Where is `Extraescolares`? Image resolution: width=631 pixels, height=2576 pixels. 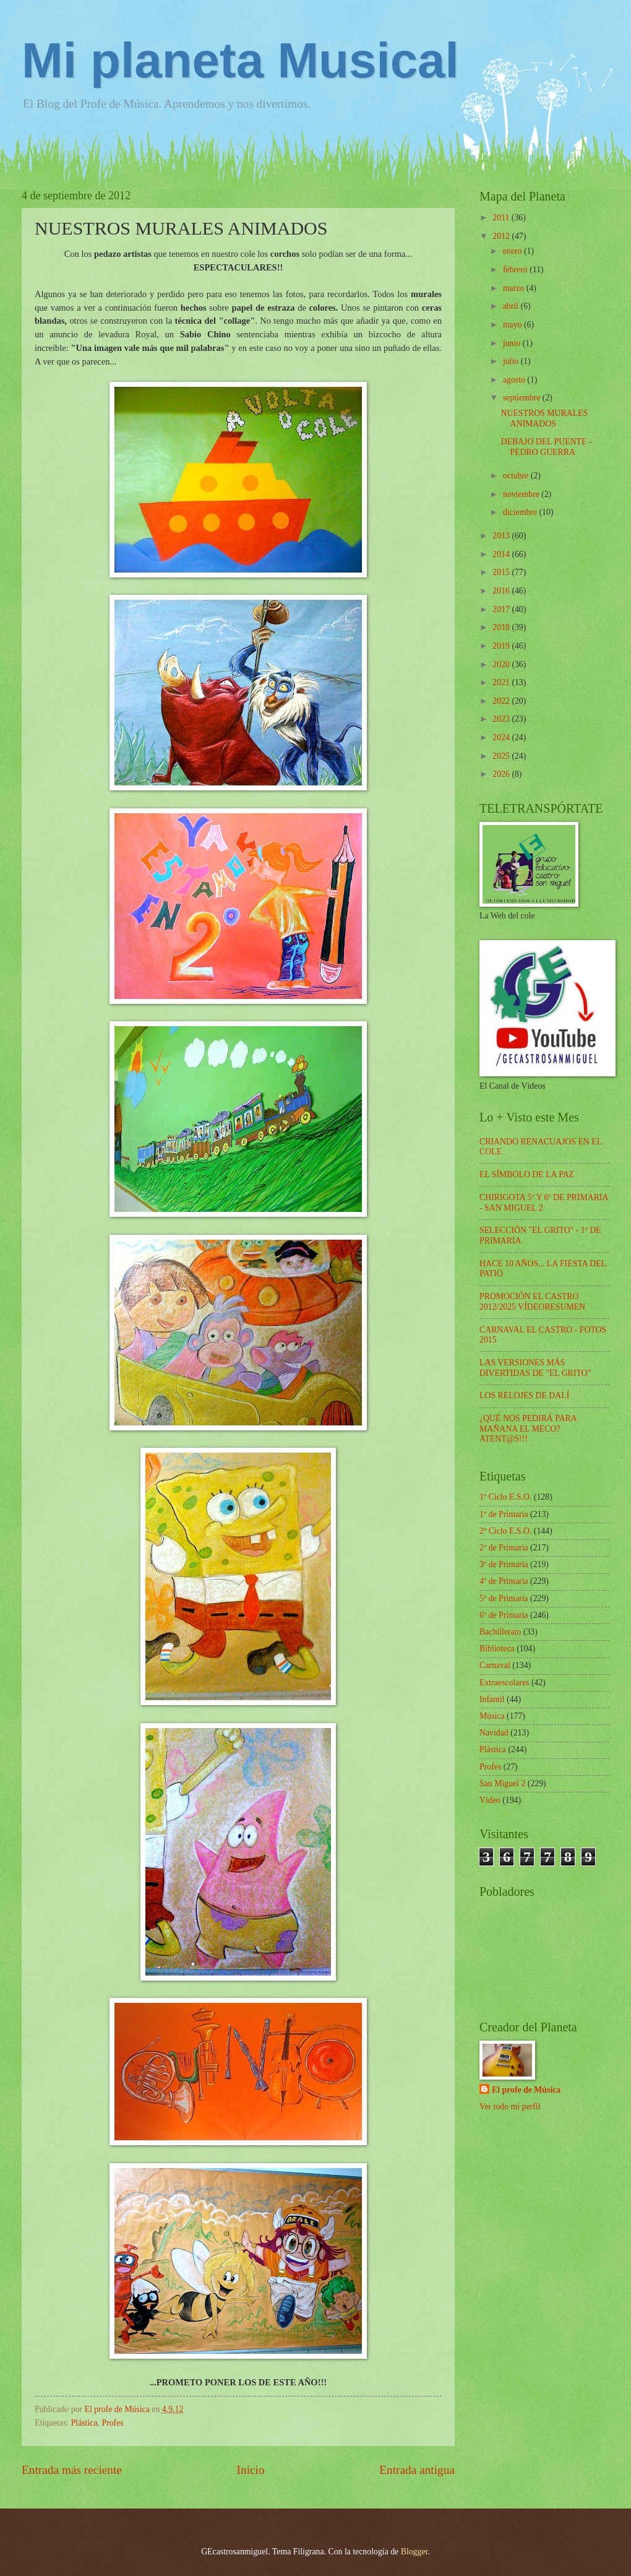
Extraescolares is located at coordinates (504, 1682).